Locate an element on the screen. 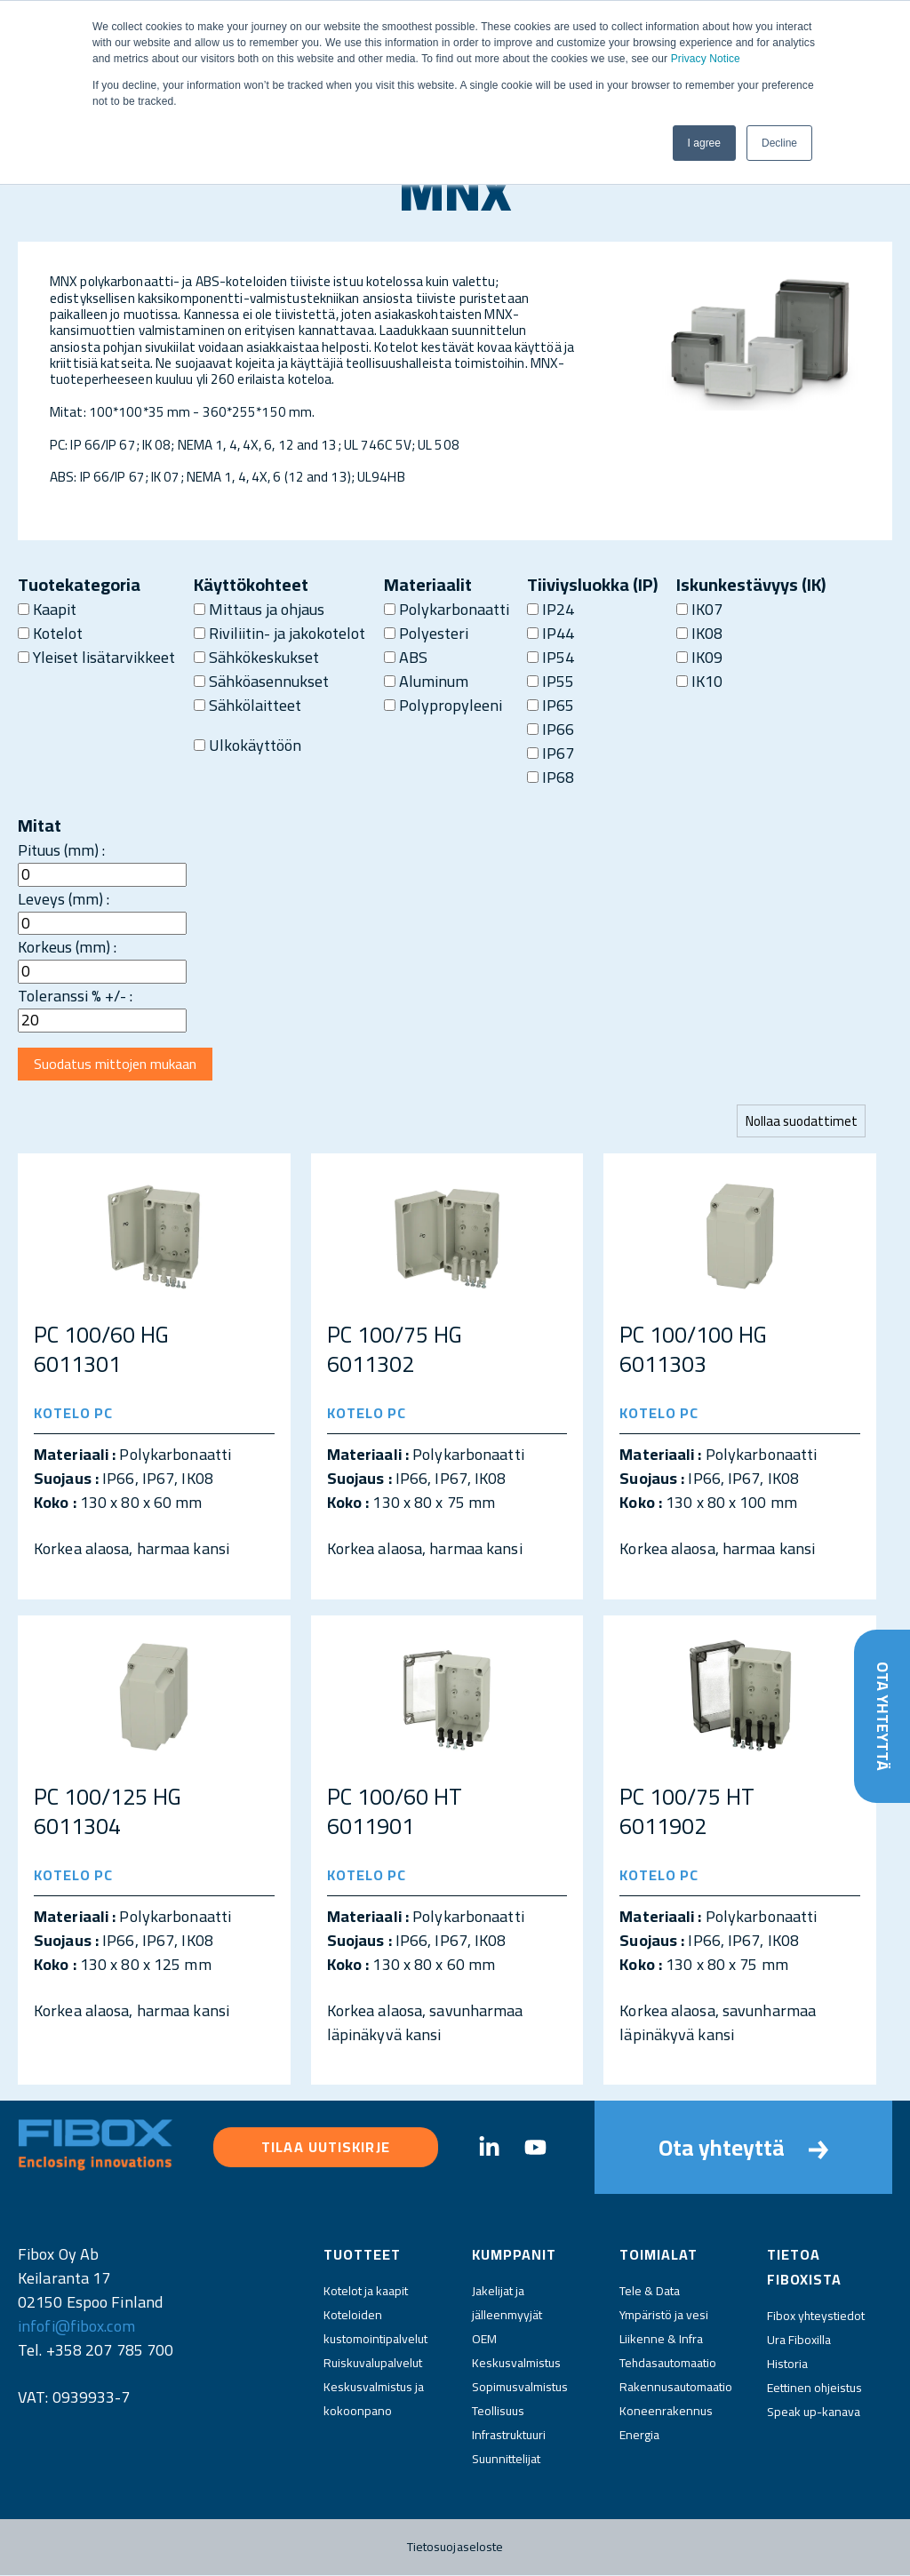 The height and width of the screenshot is (2576, 910). Historia is located at coordinates (787, 2364).